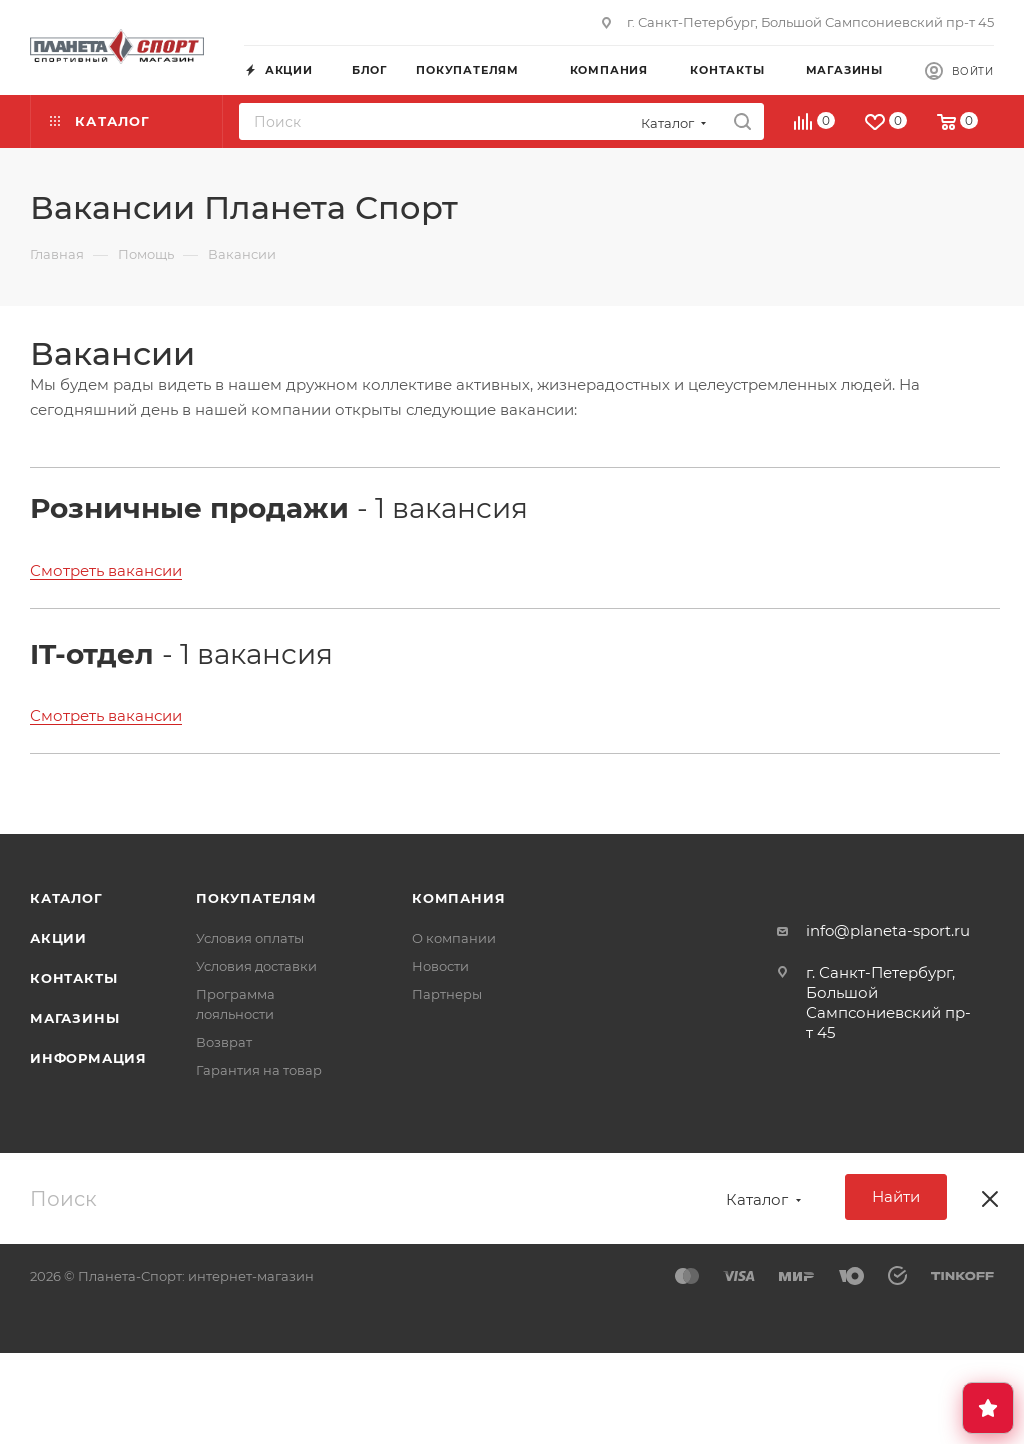  Describe the element at coordinates (74, 1018) in the screenshot. I see `Магазины` at that location.